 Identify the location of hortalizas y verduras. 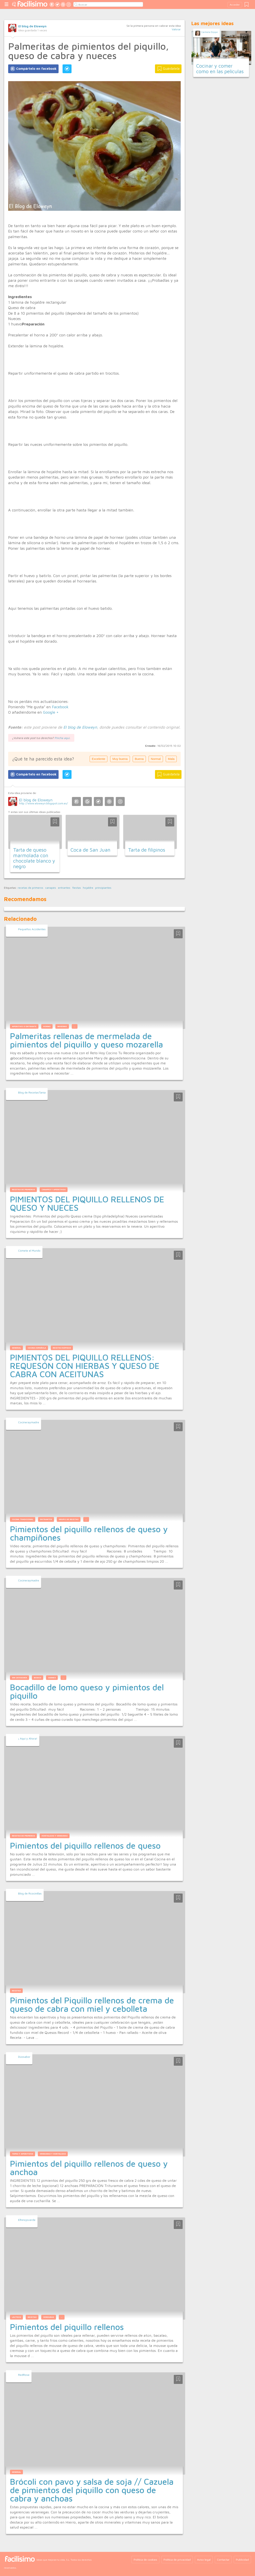
(55, 1836).